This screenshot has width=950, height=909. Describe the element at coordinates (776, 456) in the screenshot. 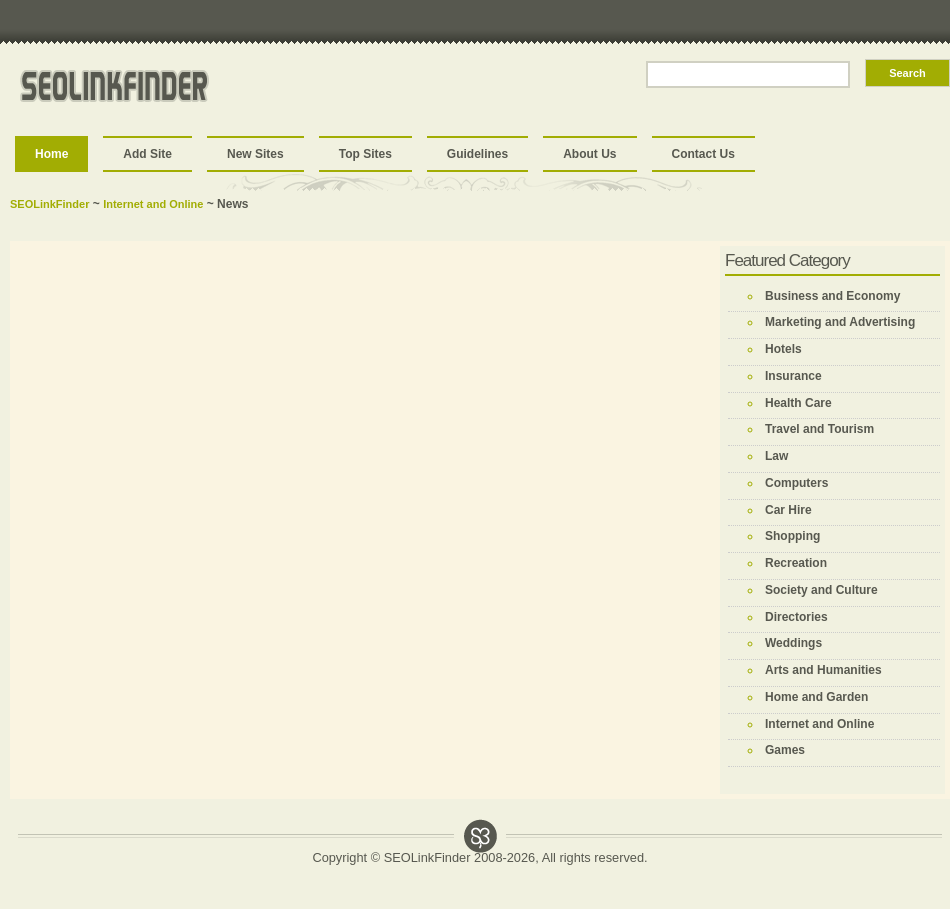

I see `Law` at that location.